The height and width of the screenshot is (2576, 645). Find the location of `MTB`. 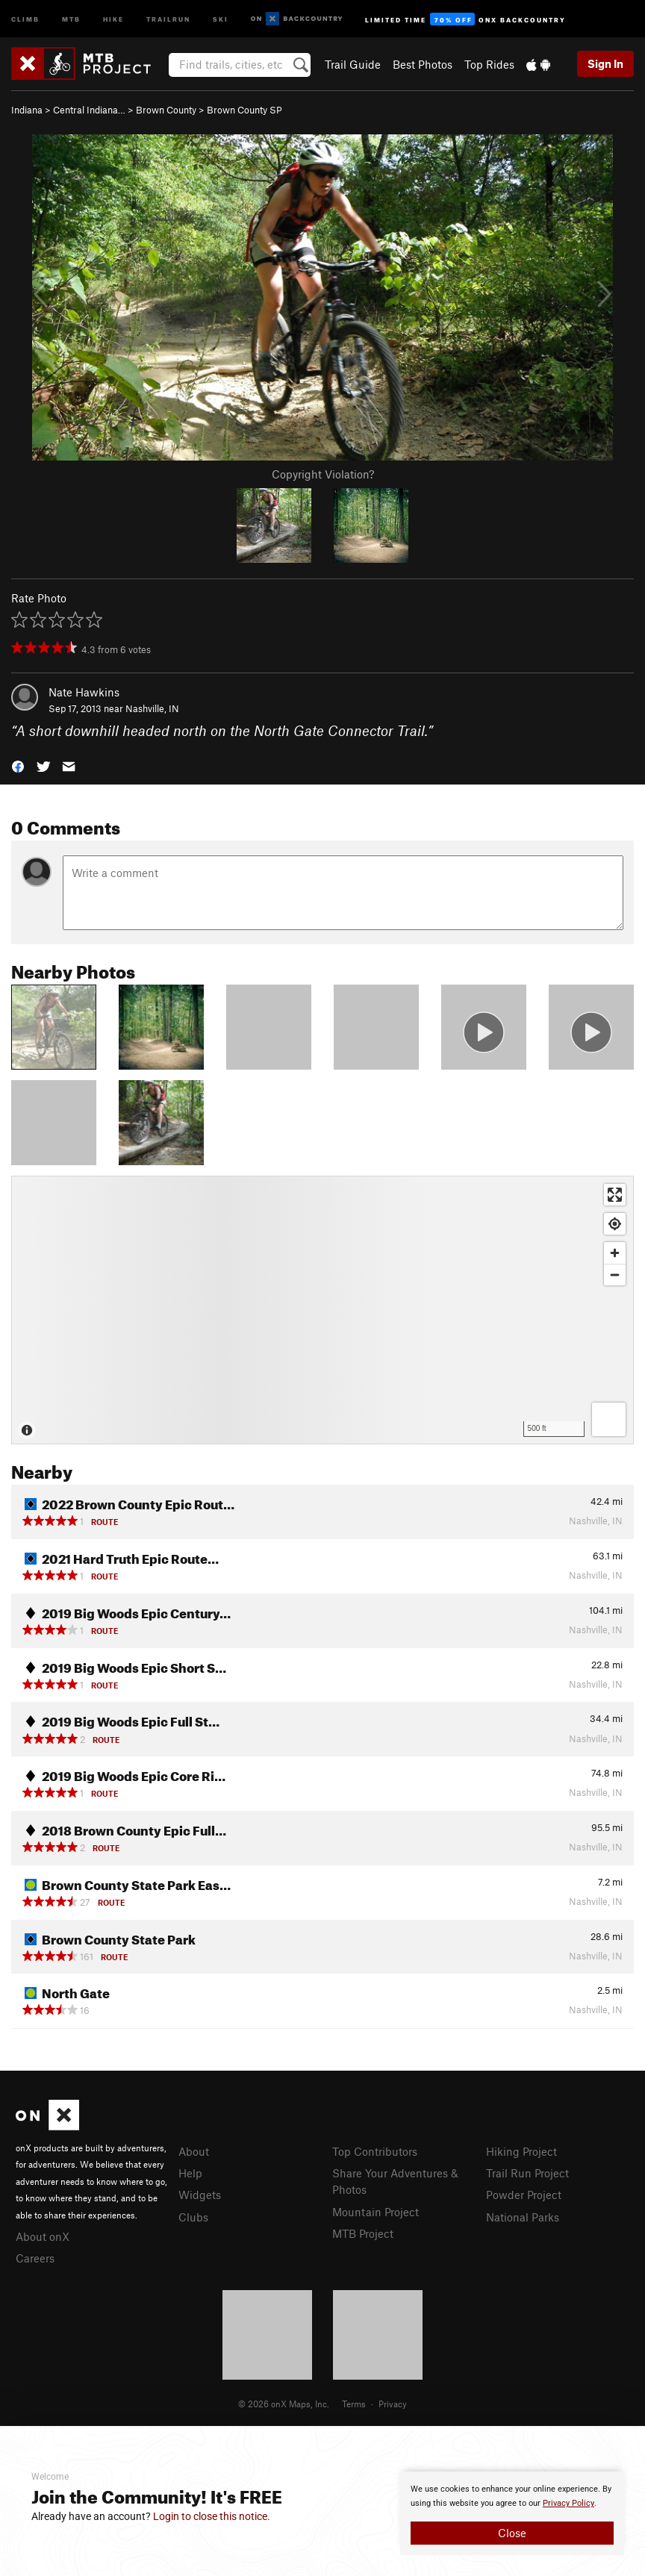

MTB is located at coordinates (71, 18).